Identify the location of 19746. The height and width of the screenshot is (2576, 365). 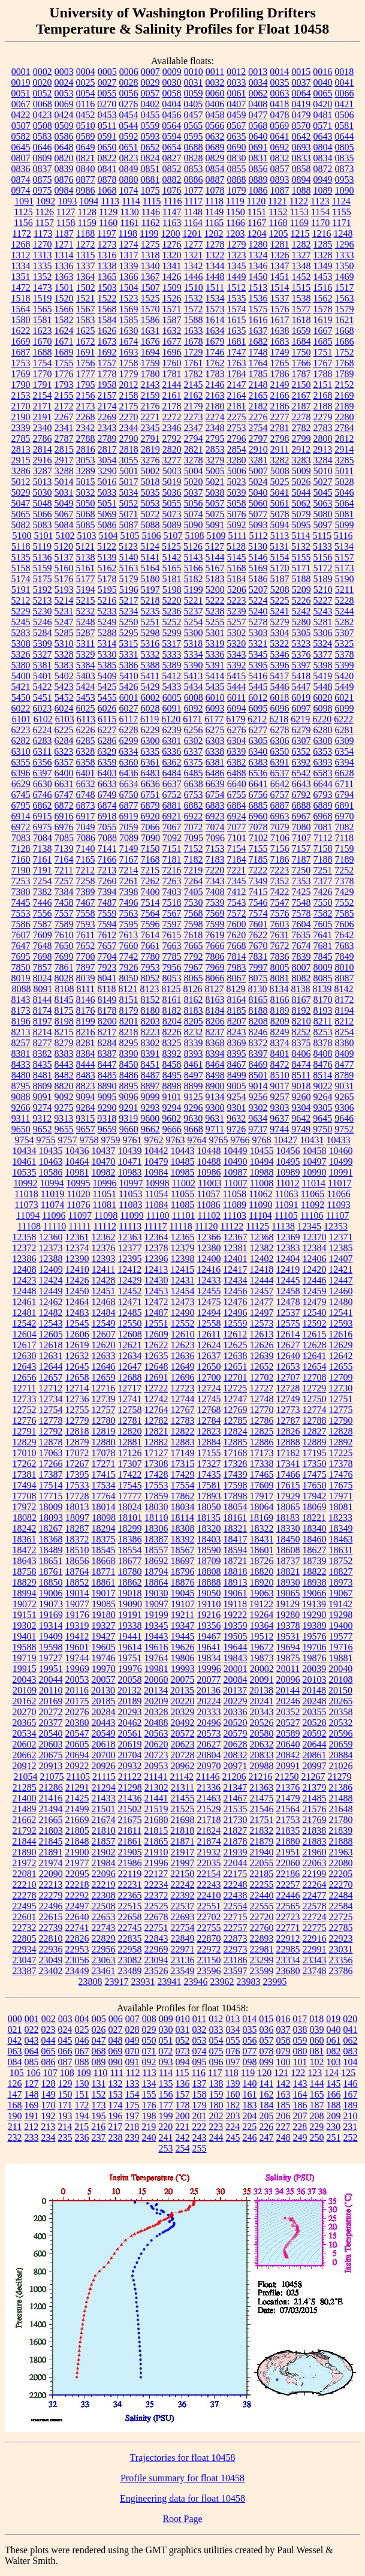
(104, 1658).